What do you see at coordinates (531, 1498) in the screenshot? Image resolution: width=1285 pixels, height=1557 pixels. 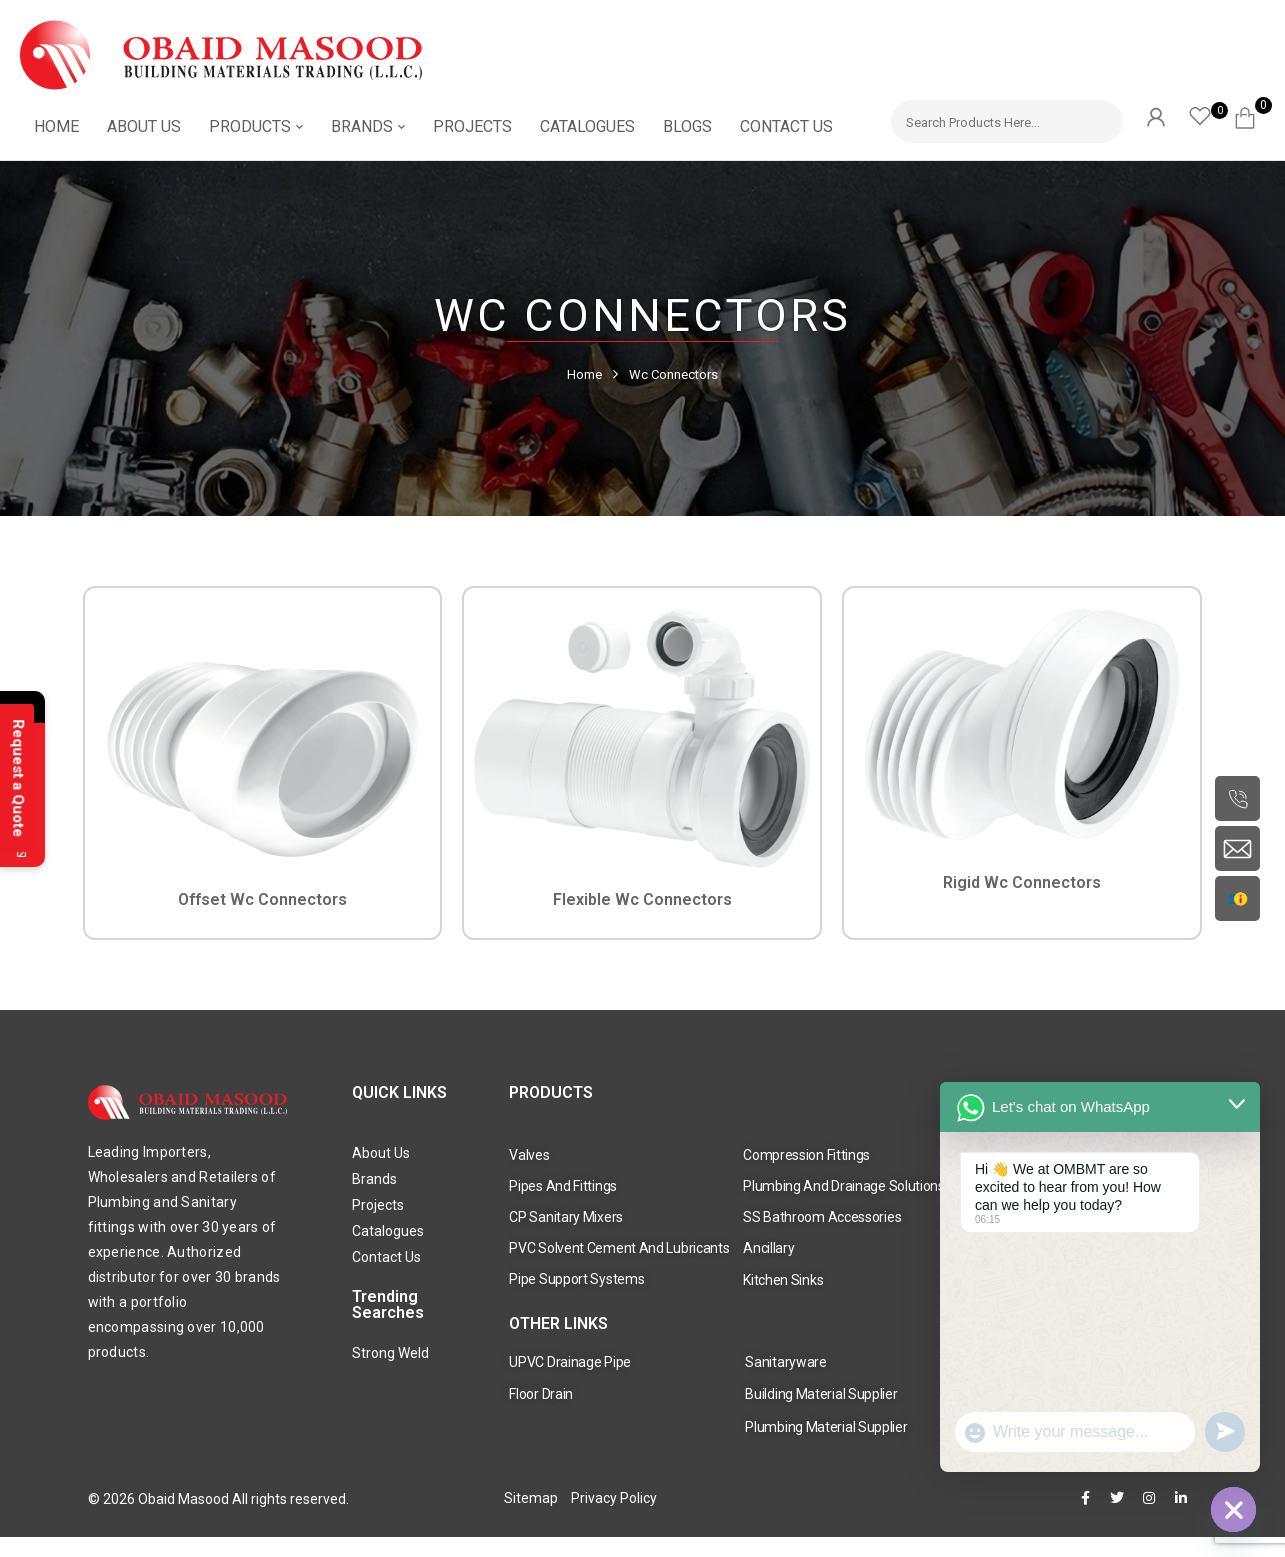 I see `Sitemap` at bounding box center [531, 1498].